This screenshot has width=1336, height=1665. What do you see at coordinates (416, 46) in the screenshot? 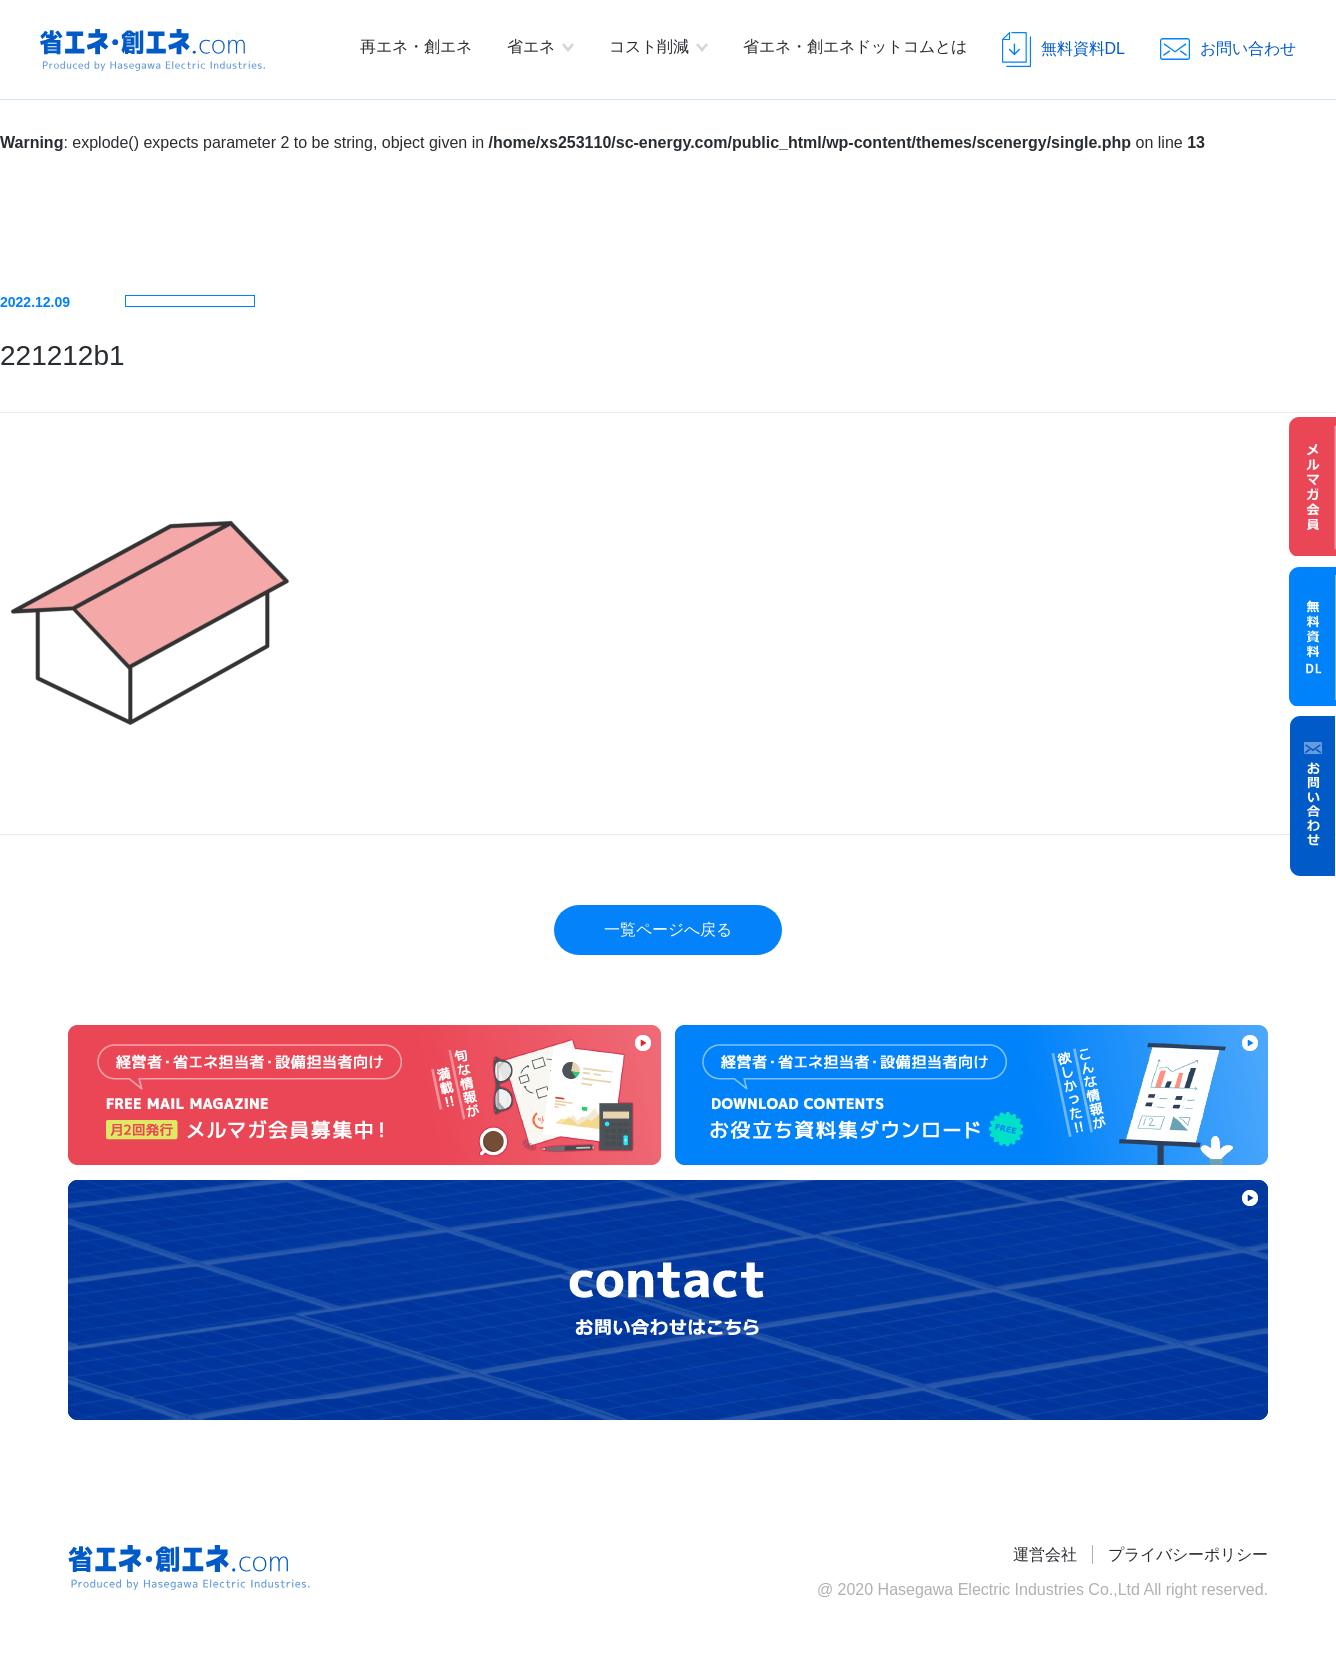
I see `再エネ・創エネ` at bounding box center [416, 46].